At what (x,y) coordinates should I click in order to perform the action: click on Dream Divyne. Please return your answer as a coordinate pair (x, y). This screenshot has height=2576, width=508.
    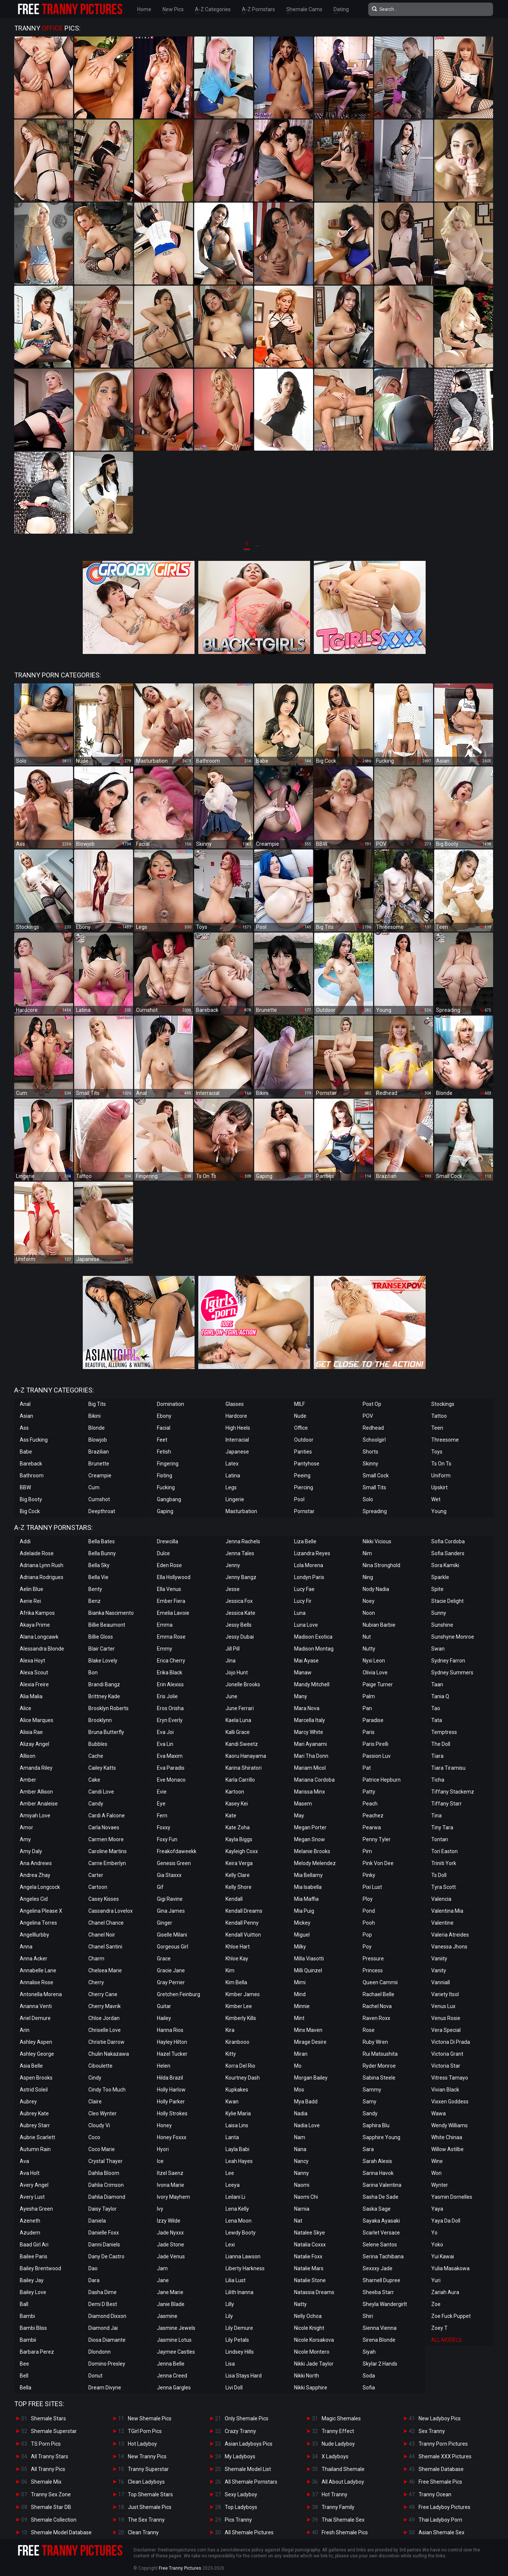
    Looking at the image, I should click on (104, 2388).